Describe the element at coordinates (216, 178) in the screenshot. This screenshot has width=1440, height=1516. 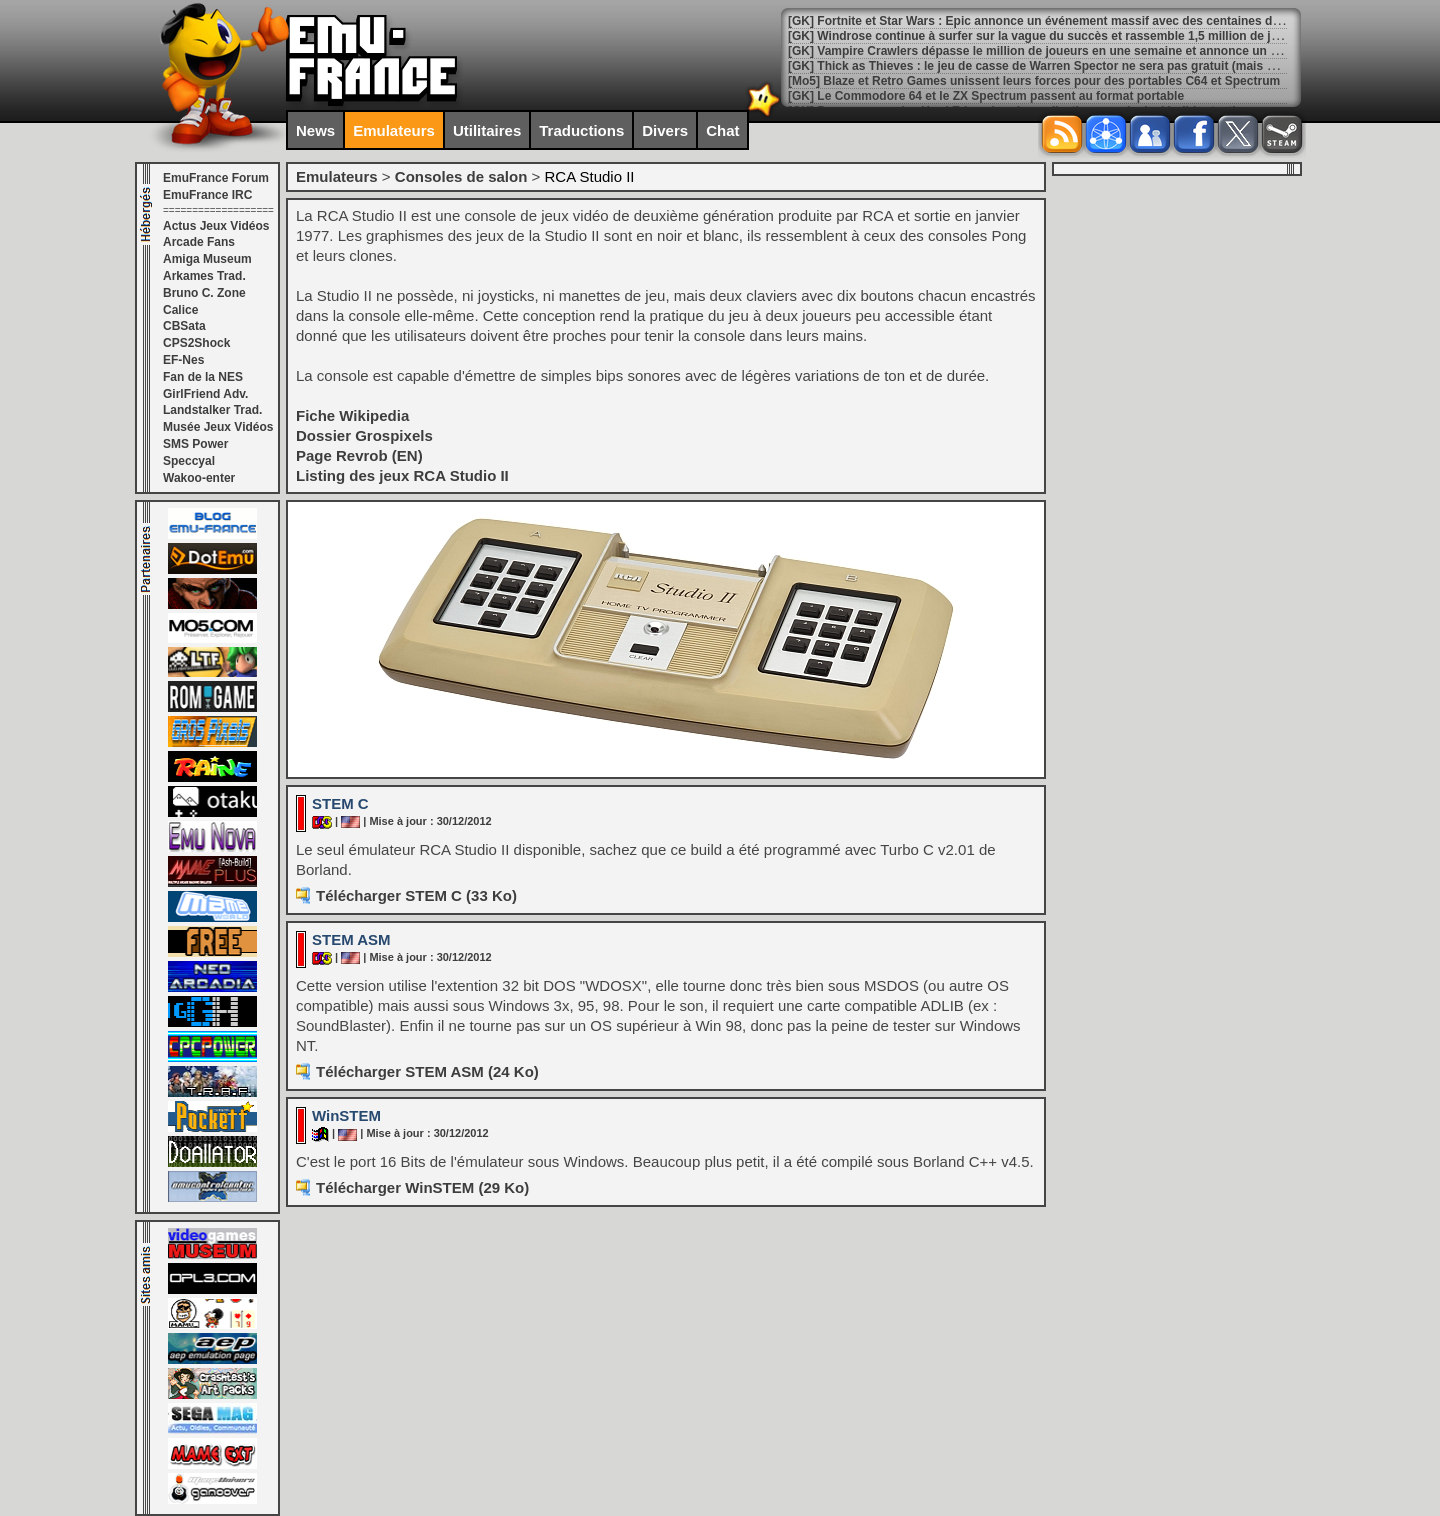
I see `EmuFrance Forum` at that location.